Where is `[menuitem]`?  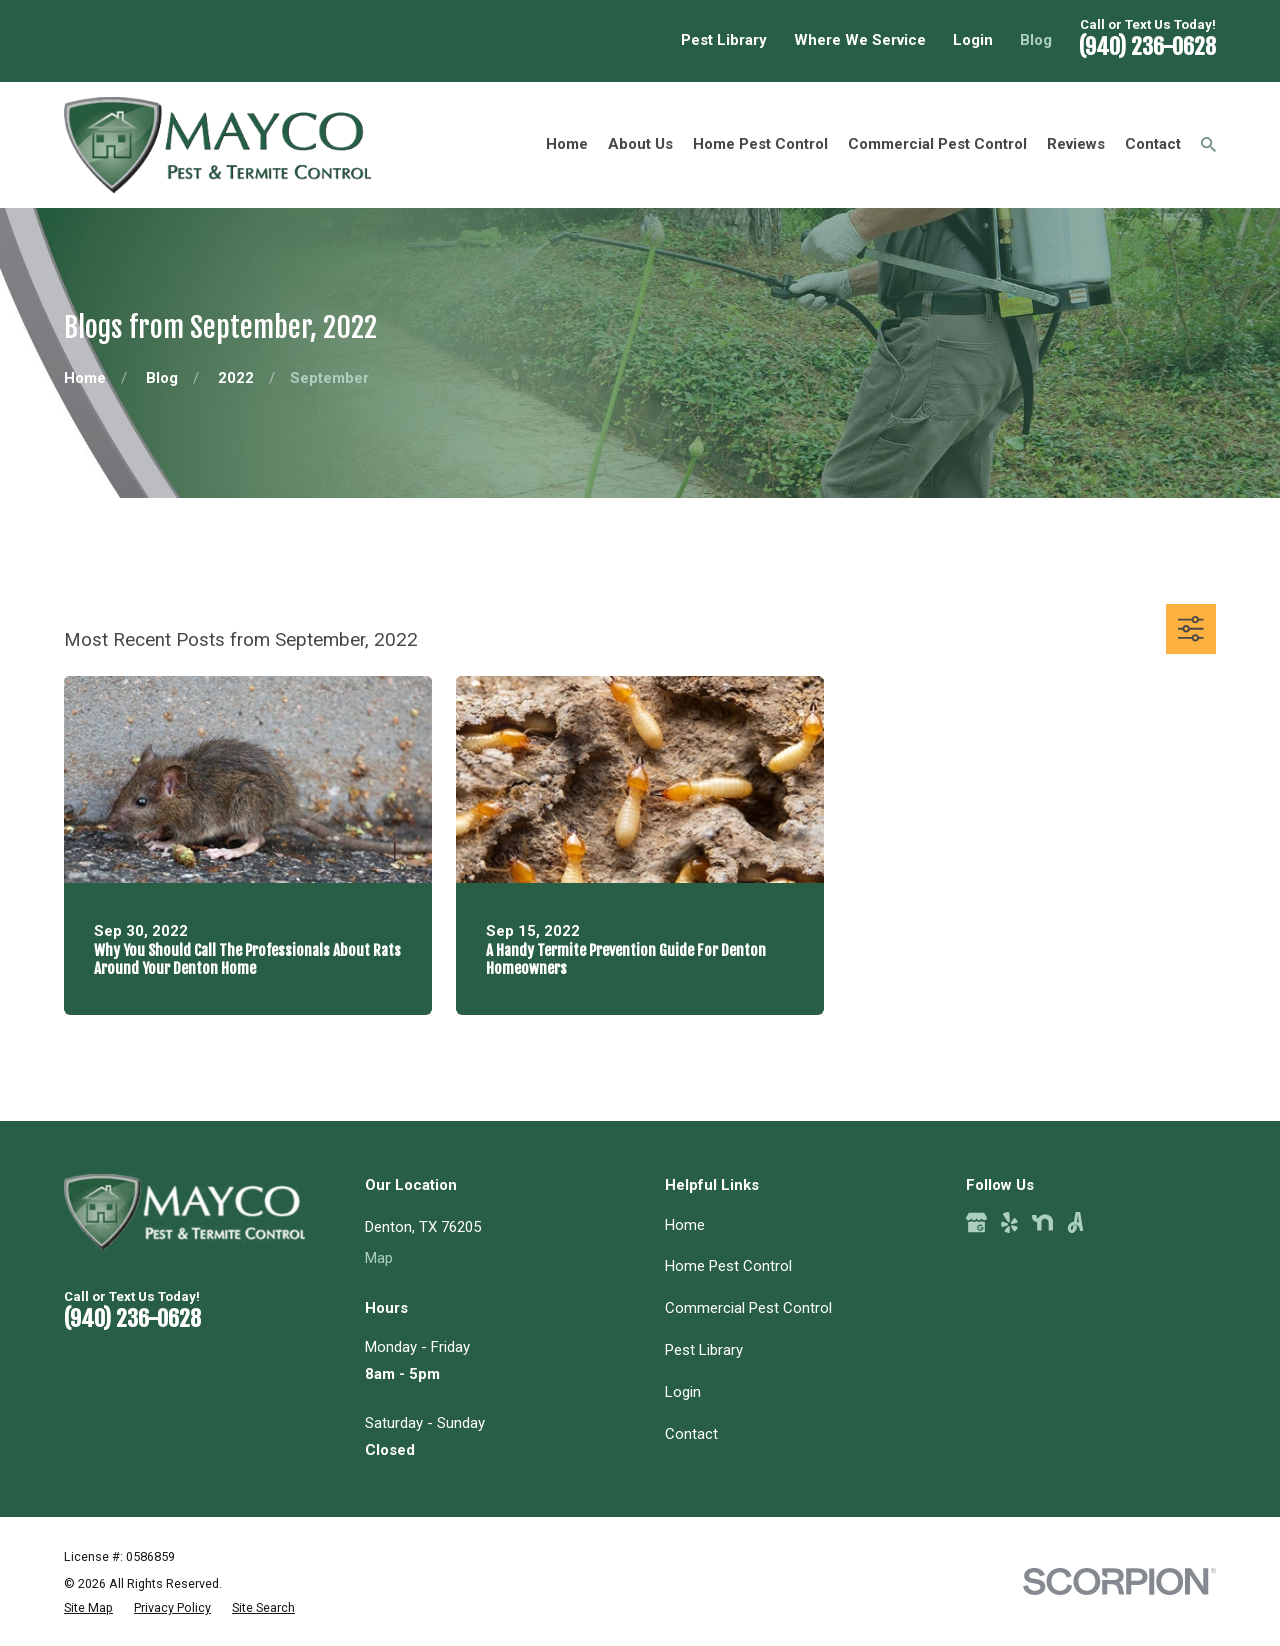
[menuitem] is located at coordinates (88, 1608).